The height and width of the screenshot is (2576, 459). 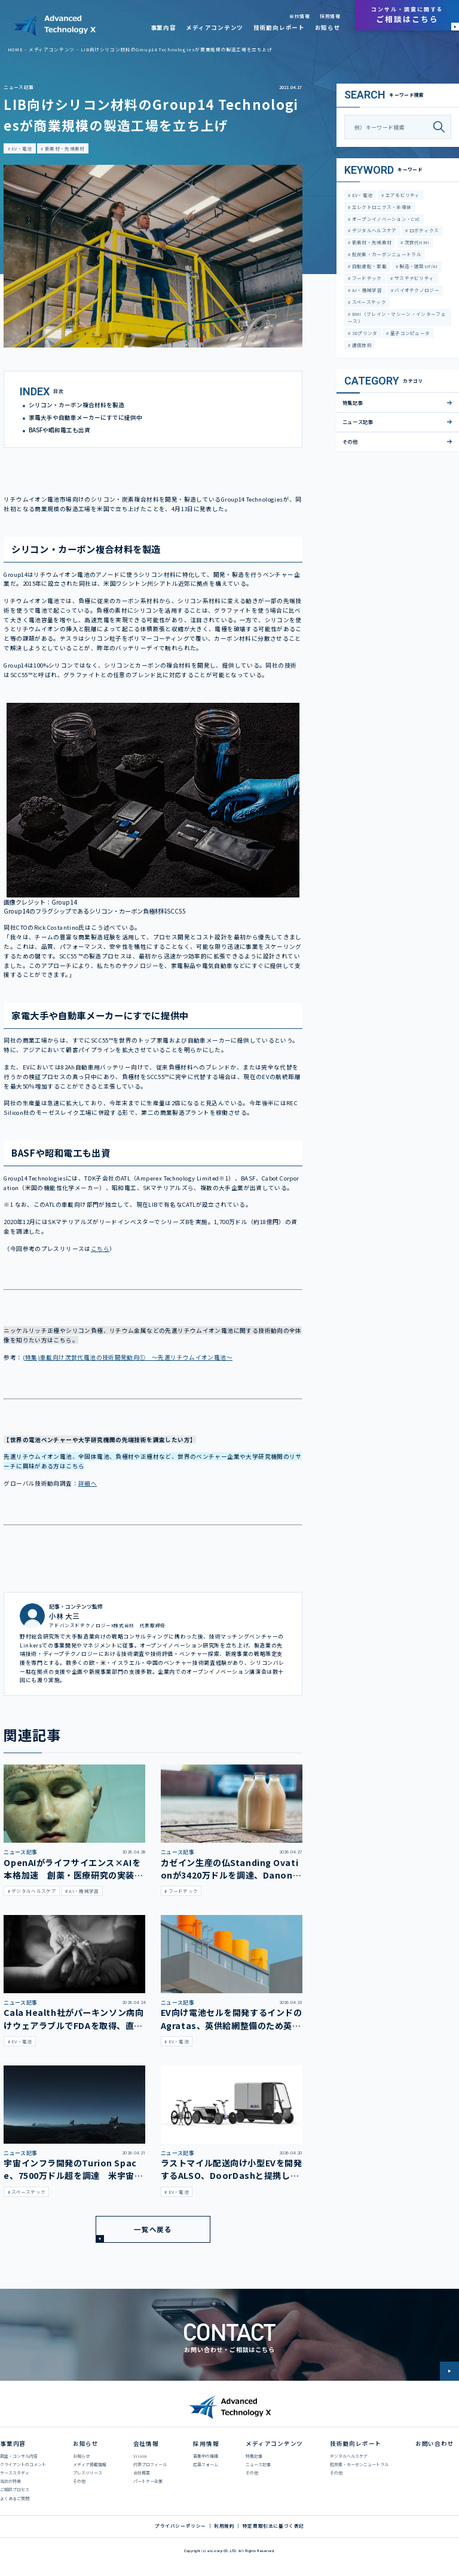 I want to click on オープンイノベーション・CVC, so click(x=385, y=219).